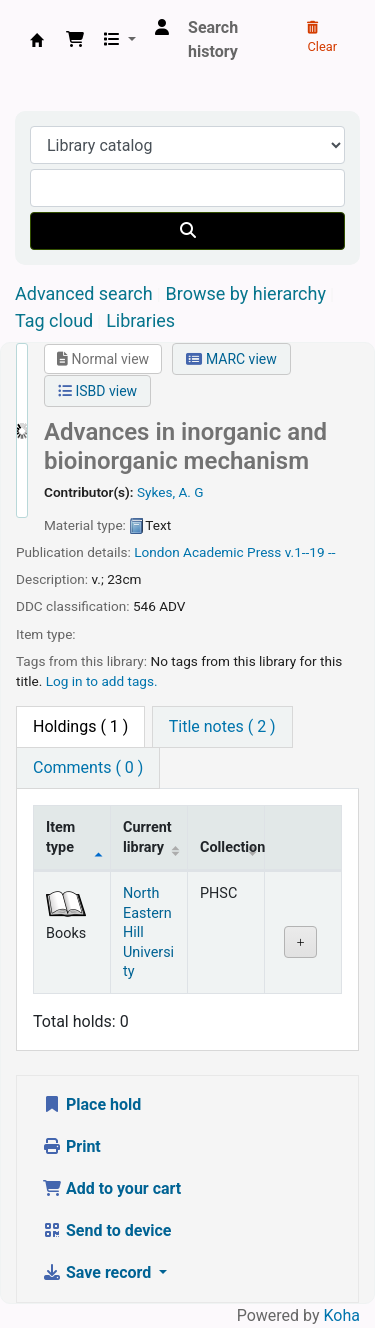  Describe the element at coordinates (75, 40) in the screenshot. I see `[button]` at that location.